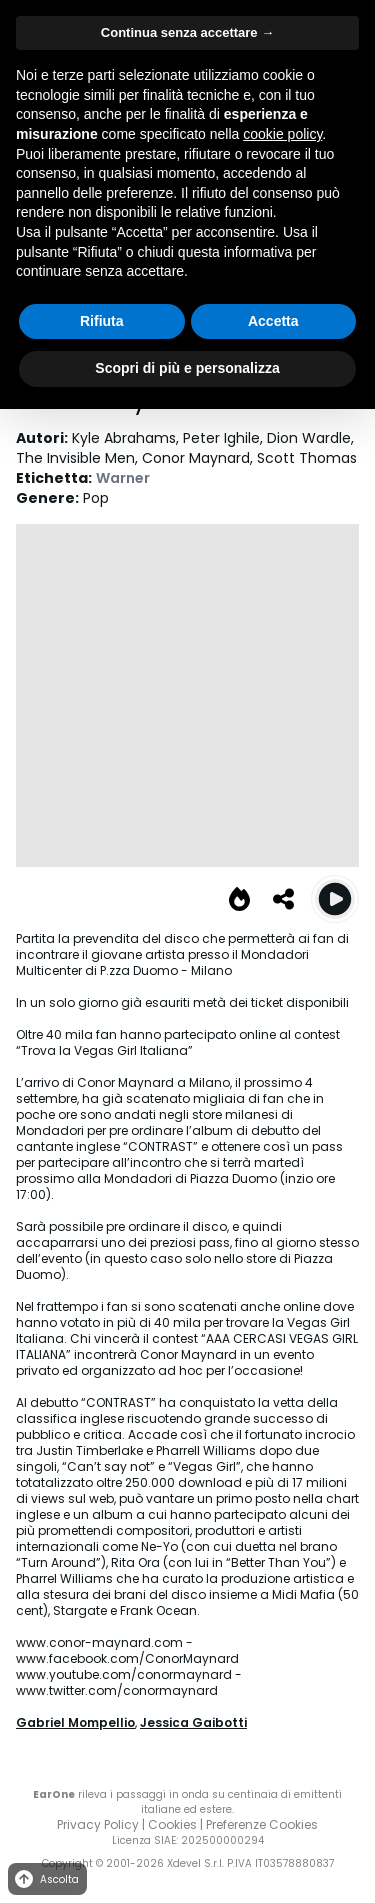 This screenshot has height=1903, width=375. I want to click on Gabriel Mompellio, so click(75, 1722).